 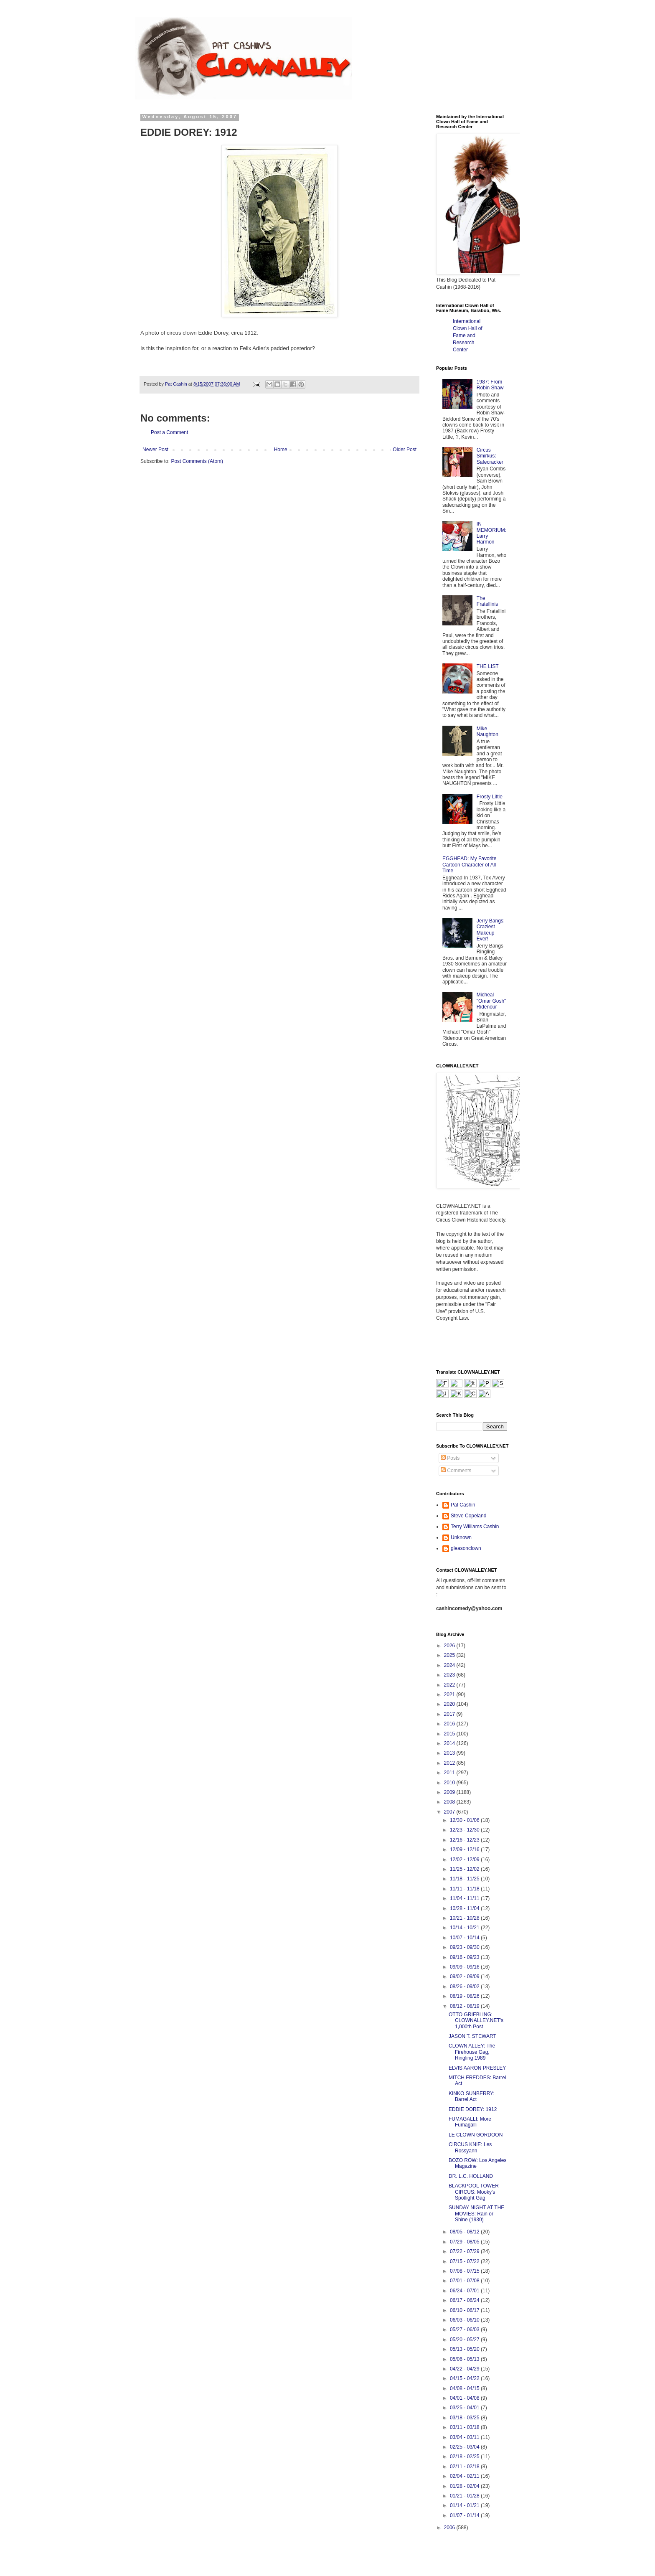 I want to click on 01/14 - 01/21, so click(x=465, y=2505).